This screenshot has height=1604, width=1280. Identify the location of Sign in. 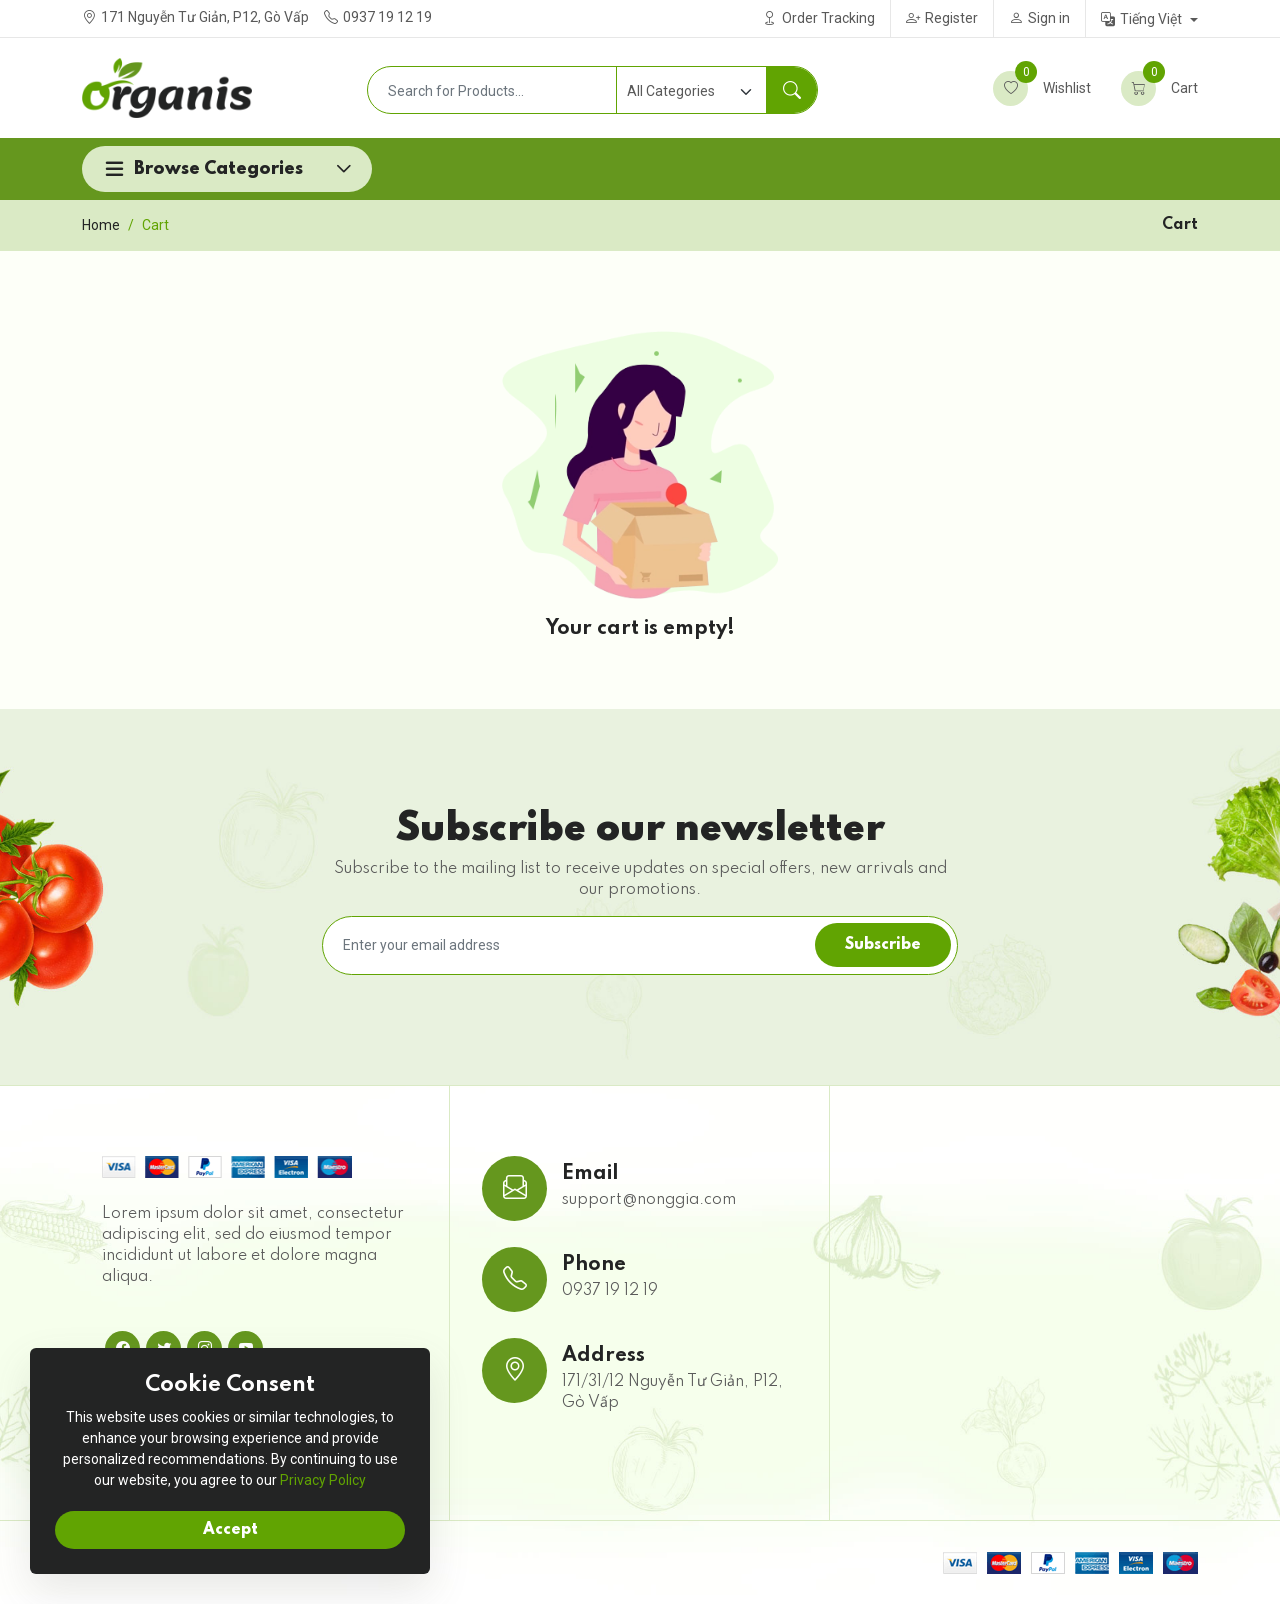
(1039, 18).